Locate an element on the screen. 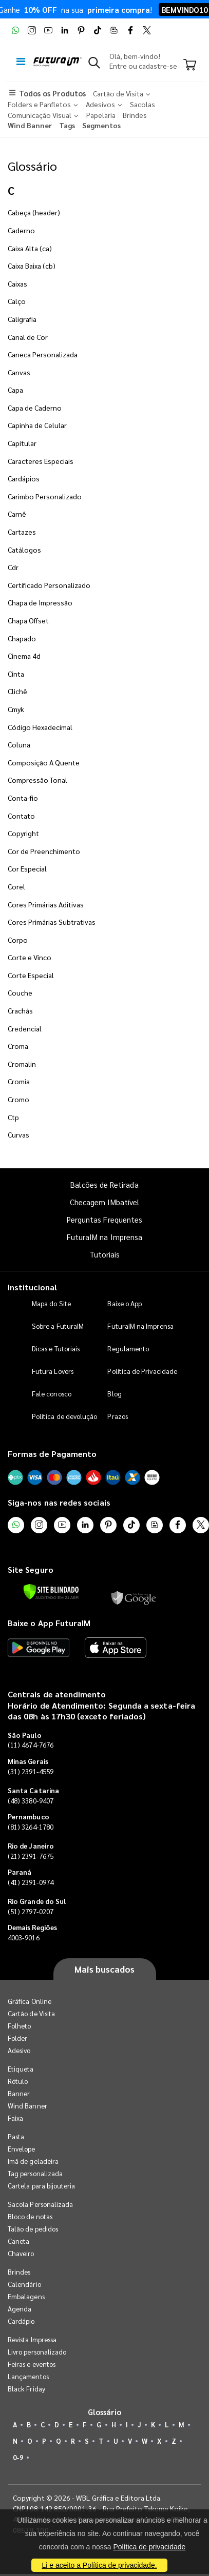 The height and width of the screenshot is (2576, 209). Cardápios is located at coordinates (24, 478).